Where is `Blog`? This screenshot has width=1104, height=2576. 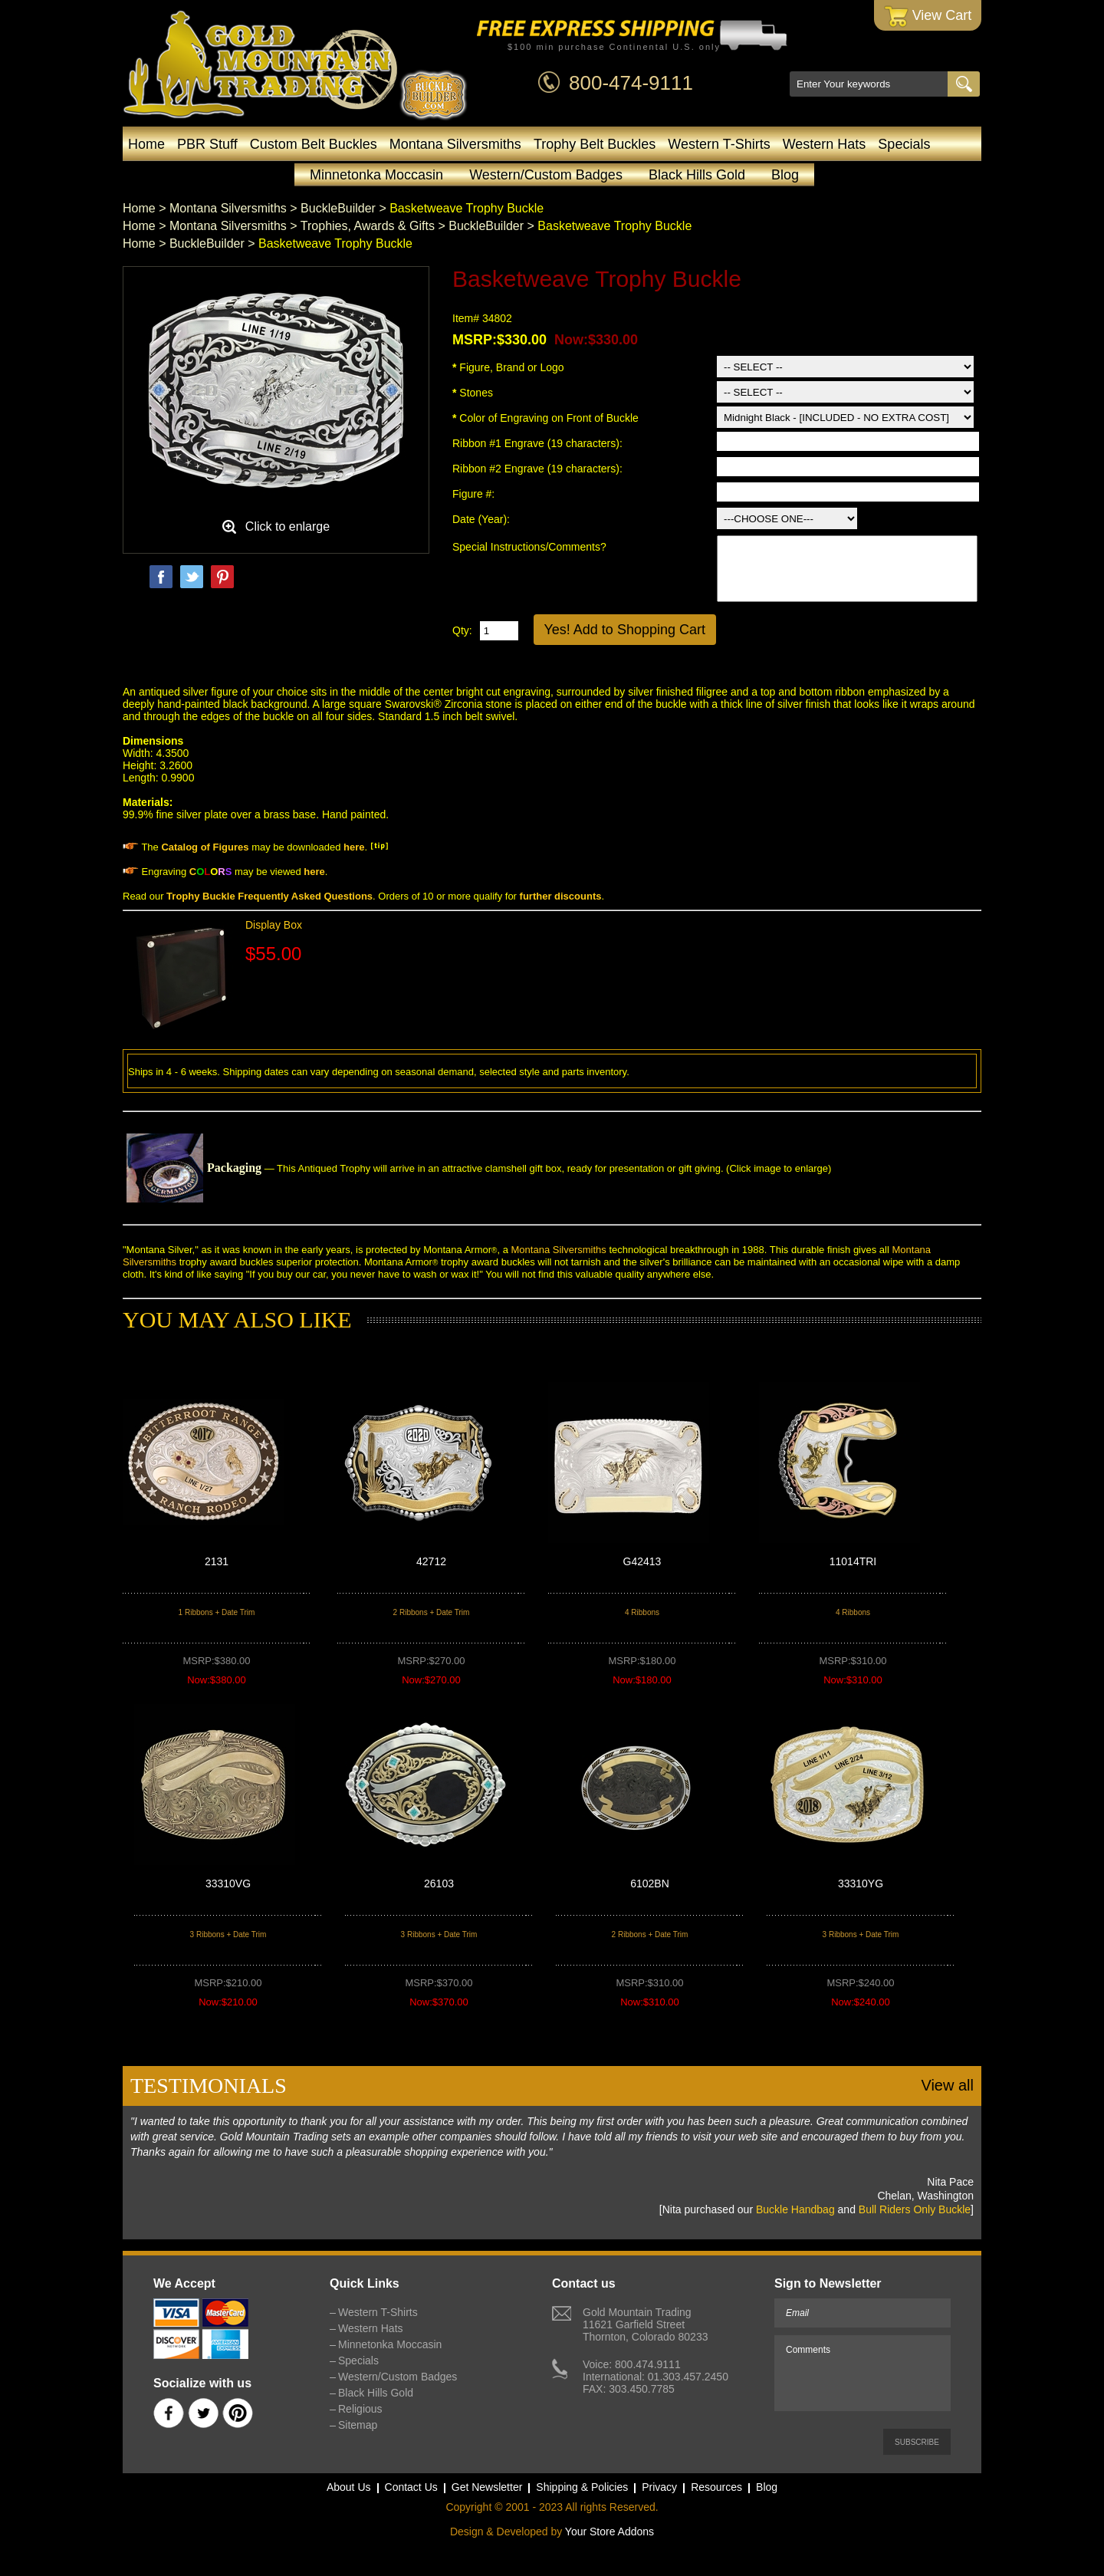 Blog is located at coordinates (785, 175).